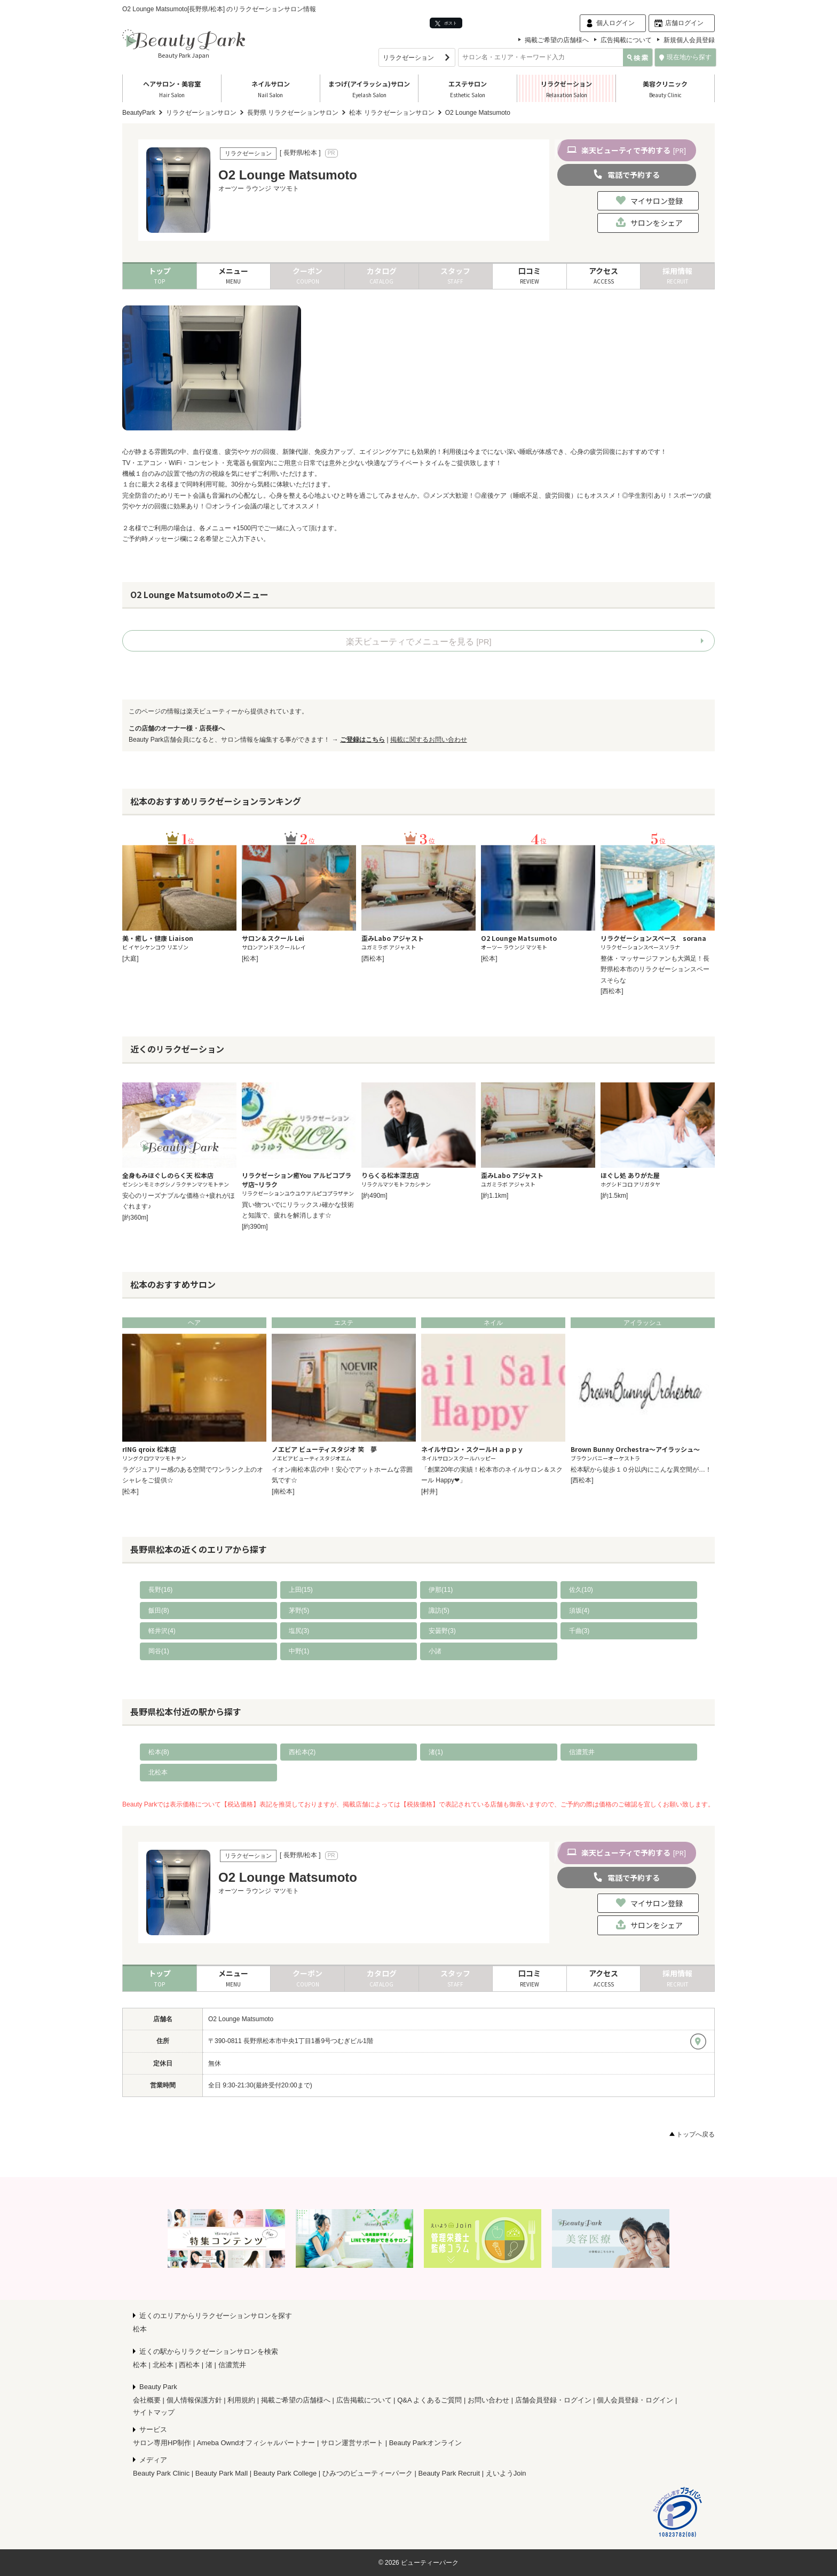 This screenshot has width=837, height=2576. I want to click on Beauty Park College, so click(285, 2473).